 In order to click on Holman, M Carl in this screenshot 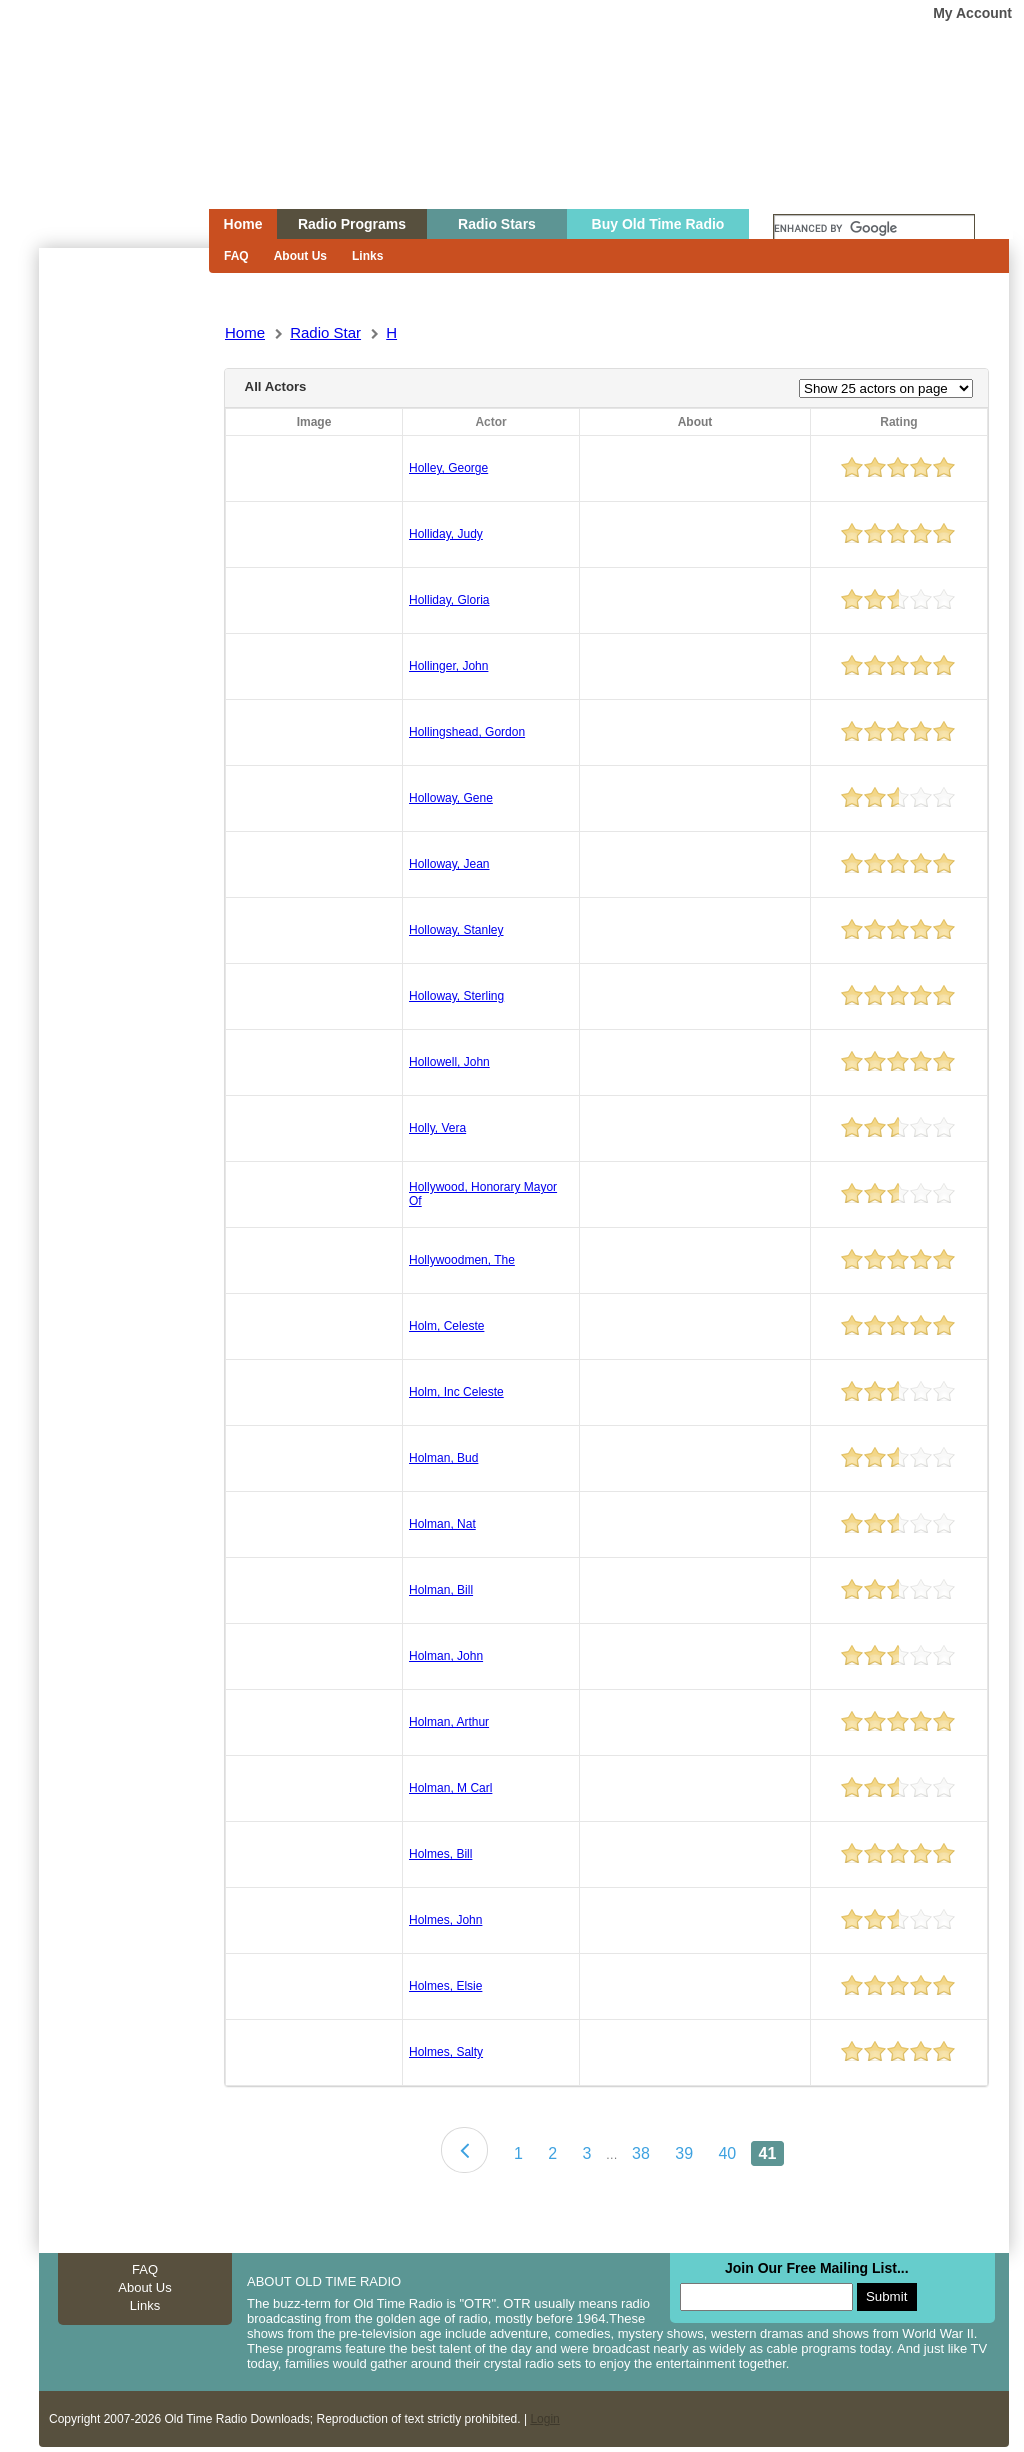, I will do `click(450, 1788)`.